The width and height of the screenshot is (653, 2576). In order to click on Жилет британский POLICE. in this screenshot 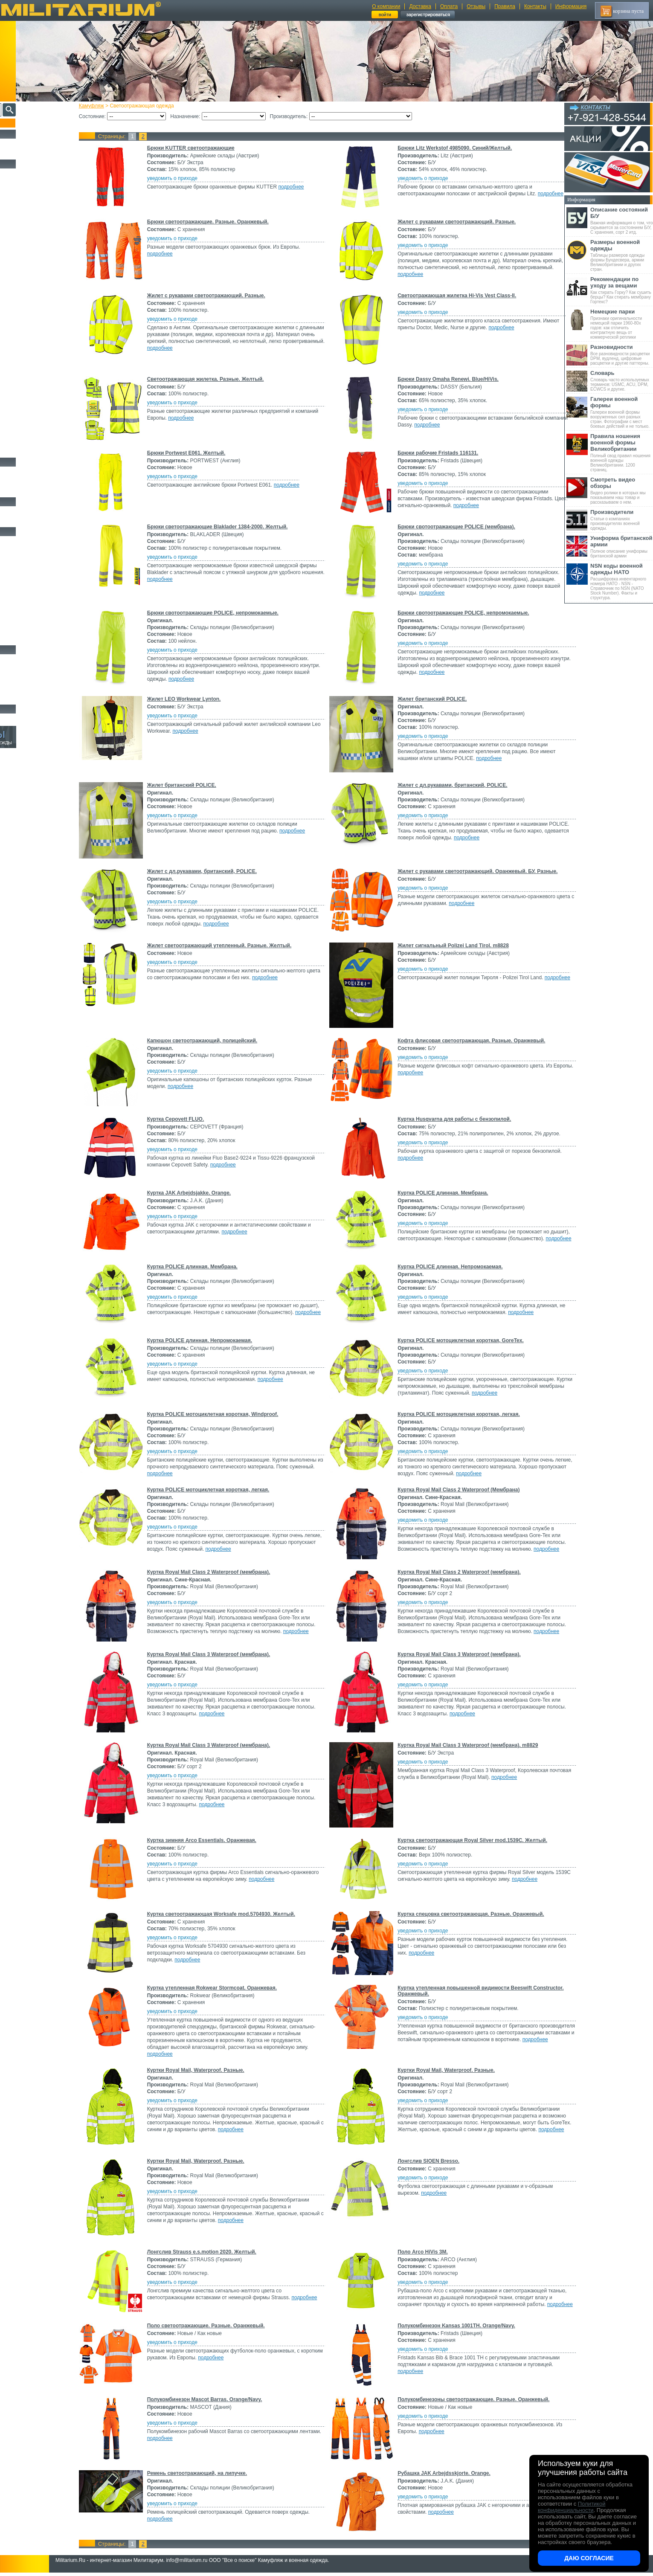, I will do `click(429, 699)`.